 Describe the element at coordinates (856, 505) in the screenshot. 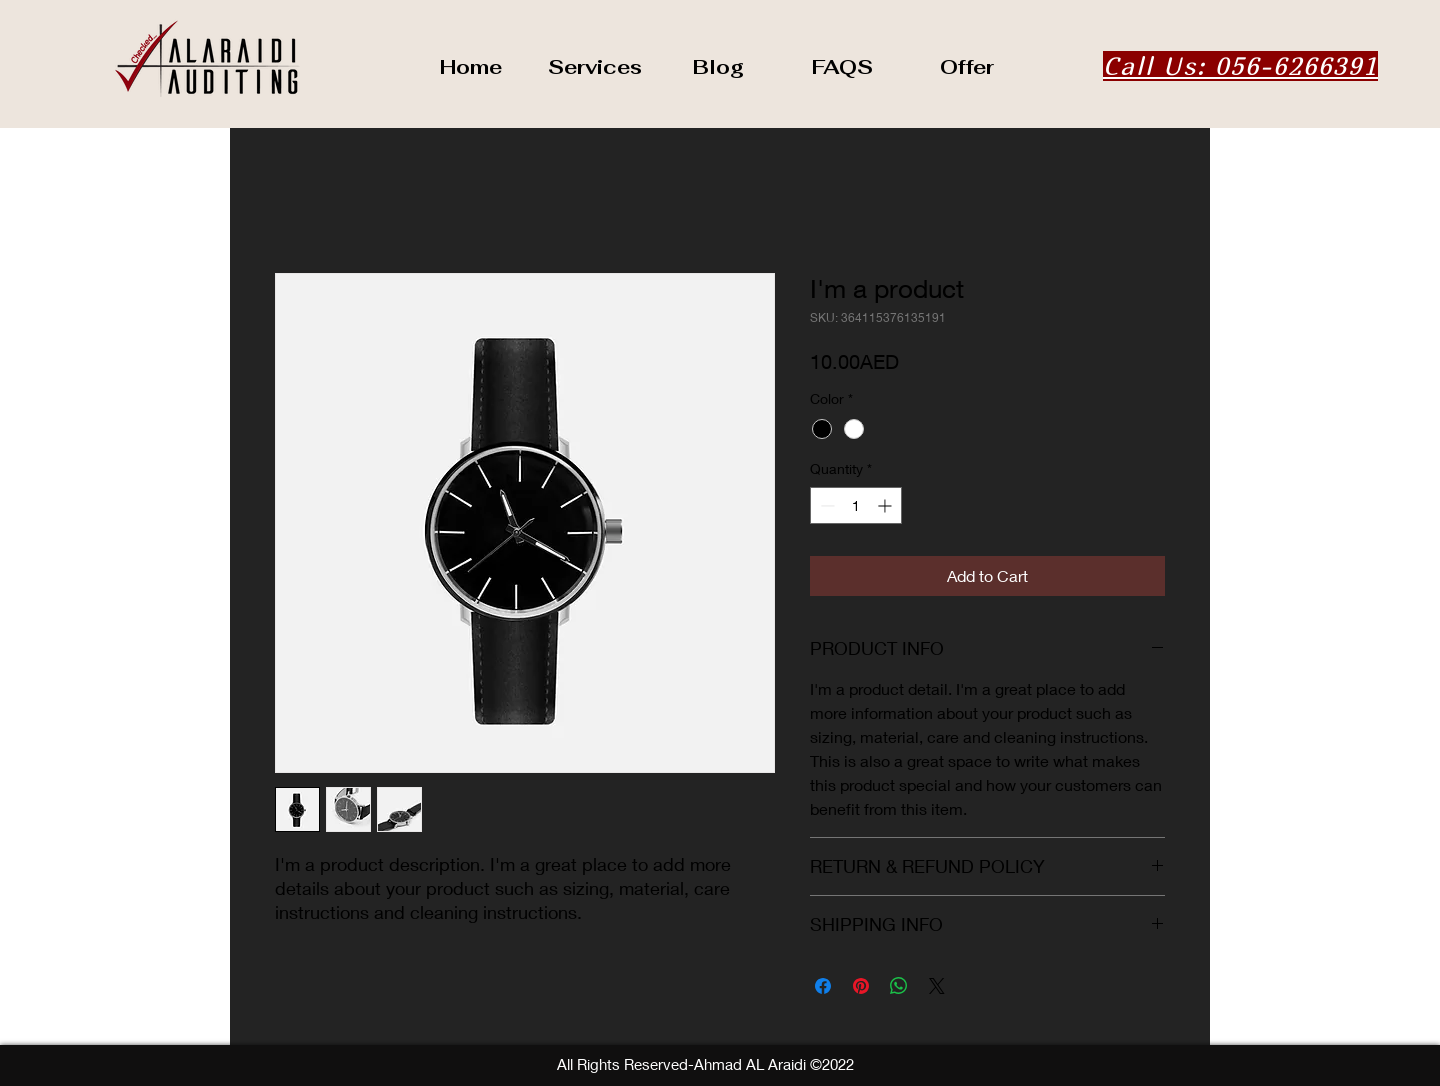

I see `[spinbutton]` at that location.